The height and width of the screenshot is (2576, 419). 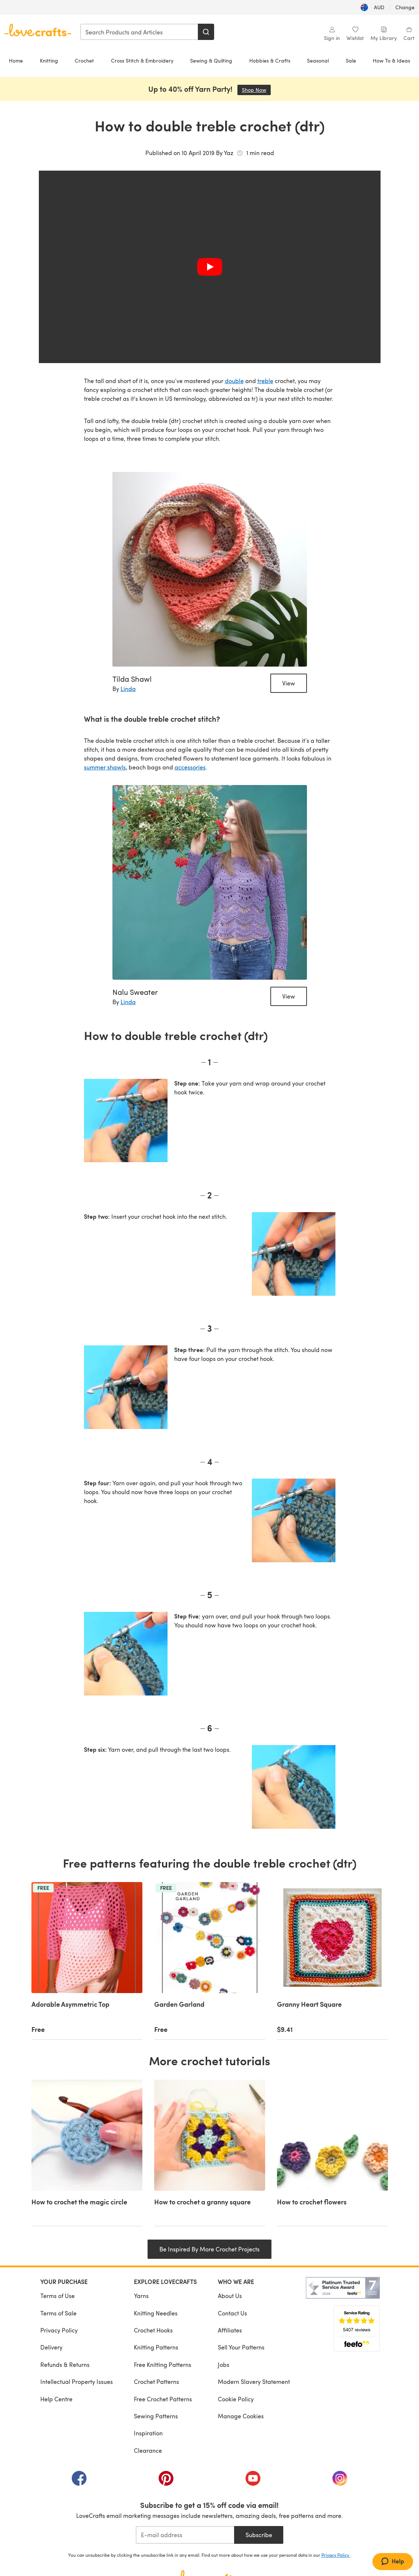 I want to click on [Adorable Asymmetric Top], so click(x=86, y=1961).